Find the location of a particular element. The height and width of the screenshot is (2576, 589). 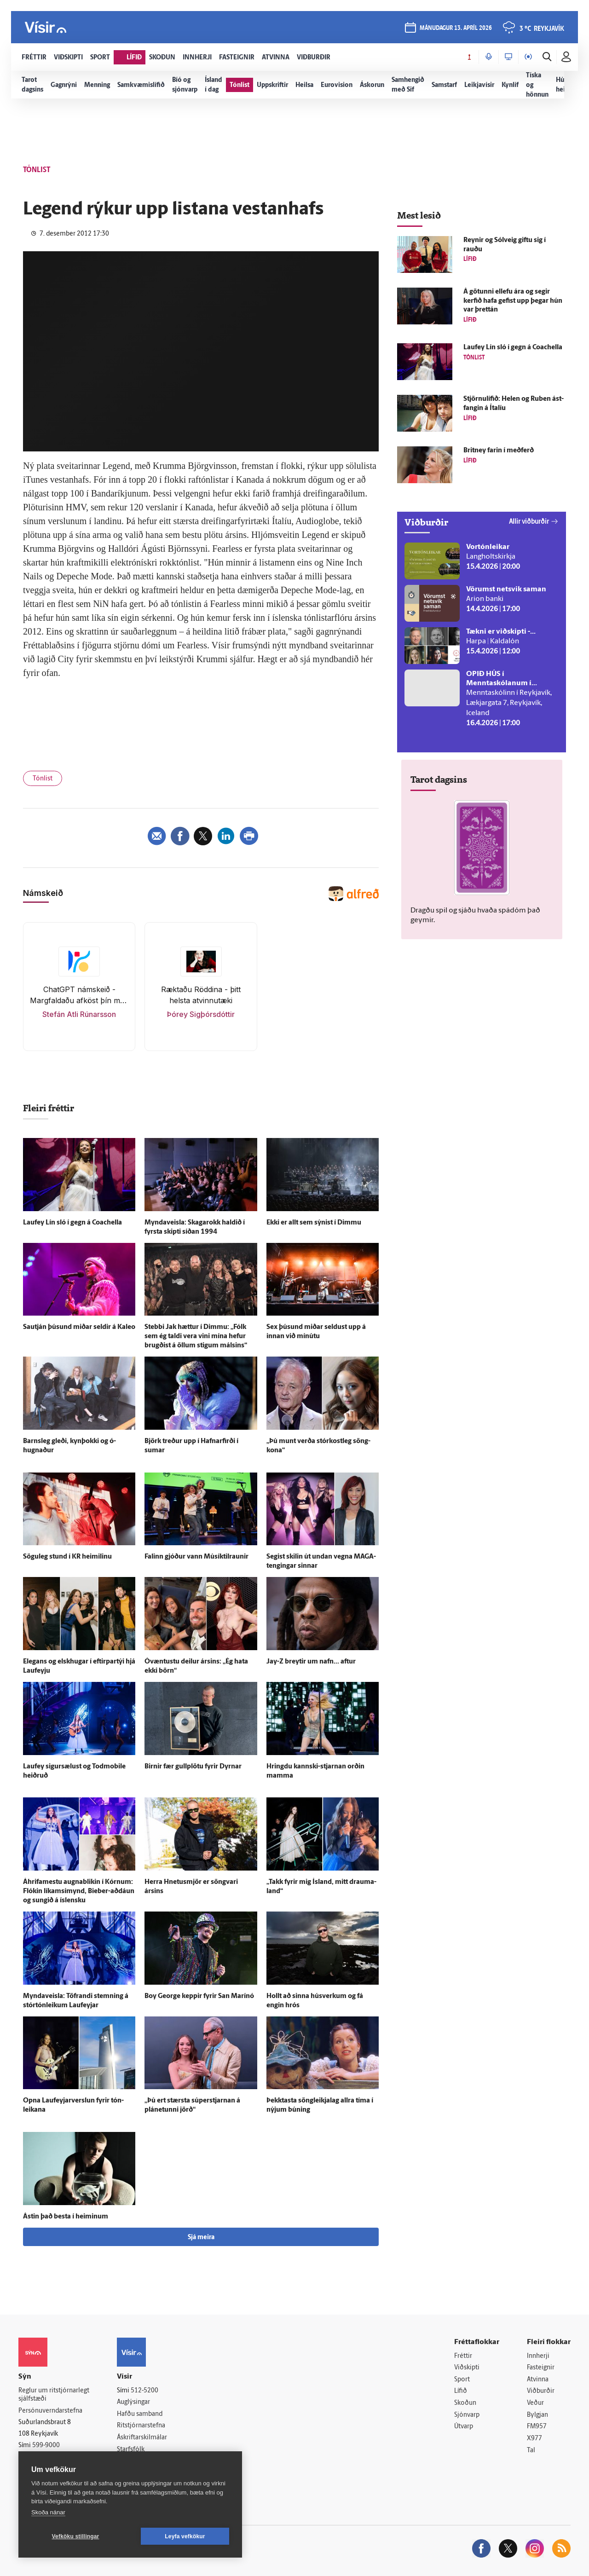

Sögu­leg stund í KR heimilinu is located at coordinates (67, 1557).